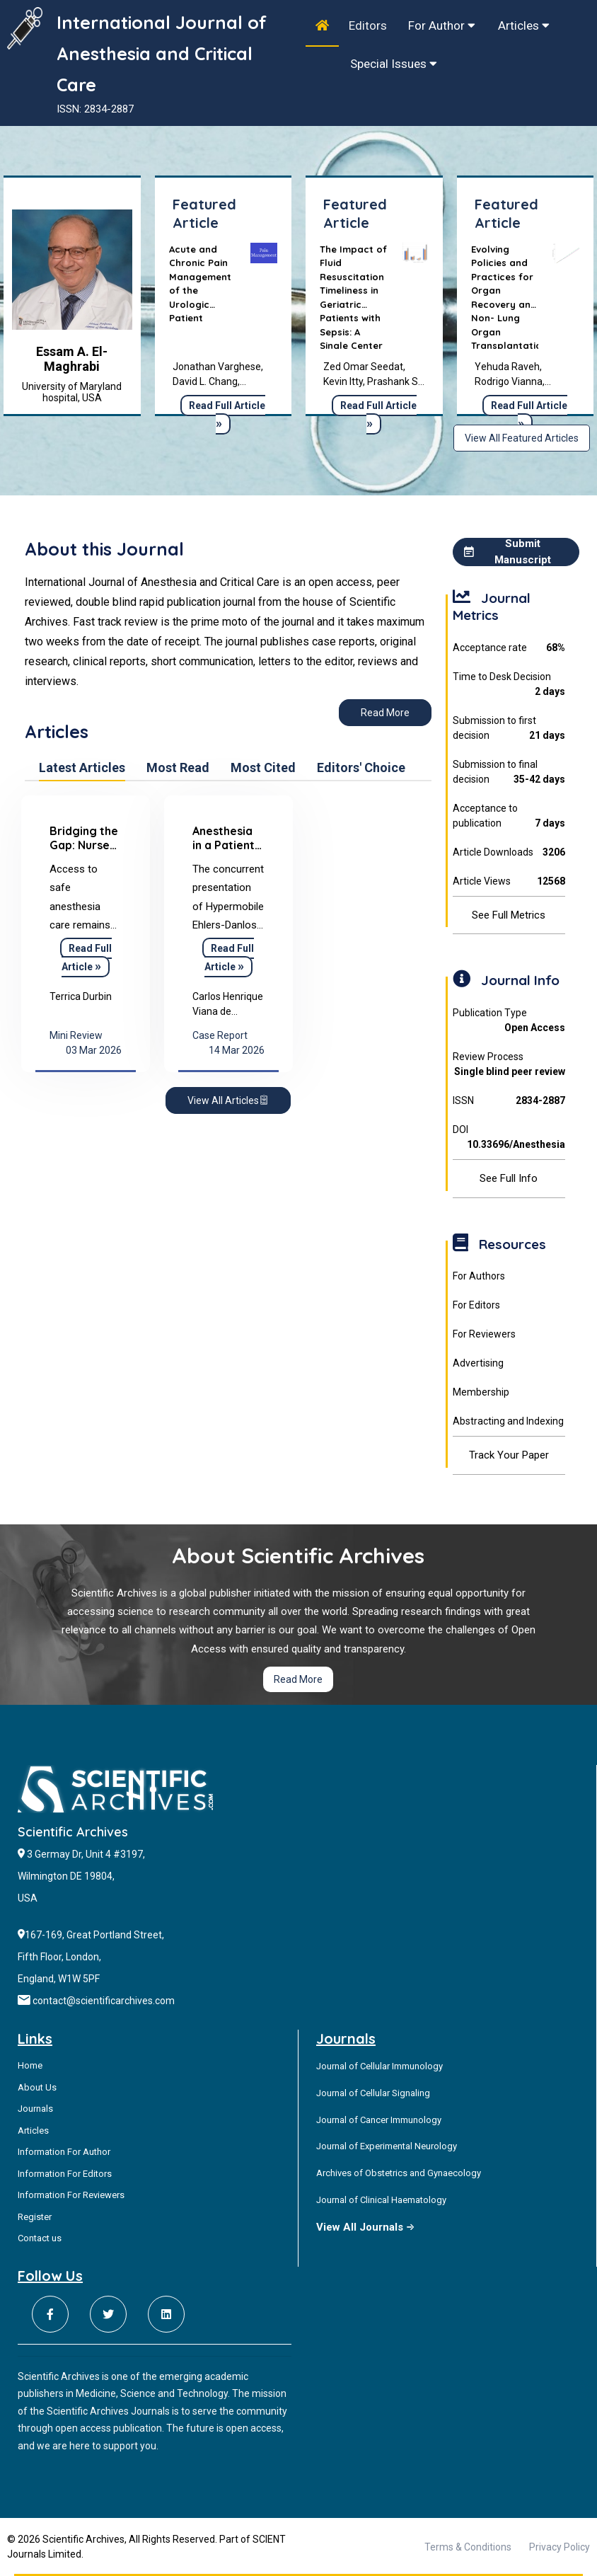 The image size is (597, 2576). Describe the element at coordinates (441, 25) in the screenshot. I see `For Author` at that location.